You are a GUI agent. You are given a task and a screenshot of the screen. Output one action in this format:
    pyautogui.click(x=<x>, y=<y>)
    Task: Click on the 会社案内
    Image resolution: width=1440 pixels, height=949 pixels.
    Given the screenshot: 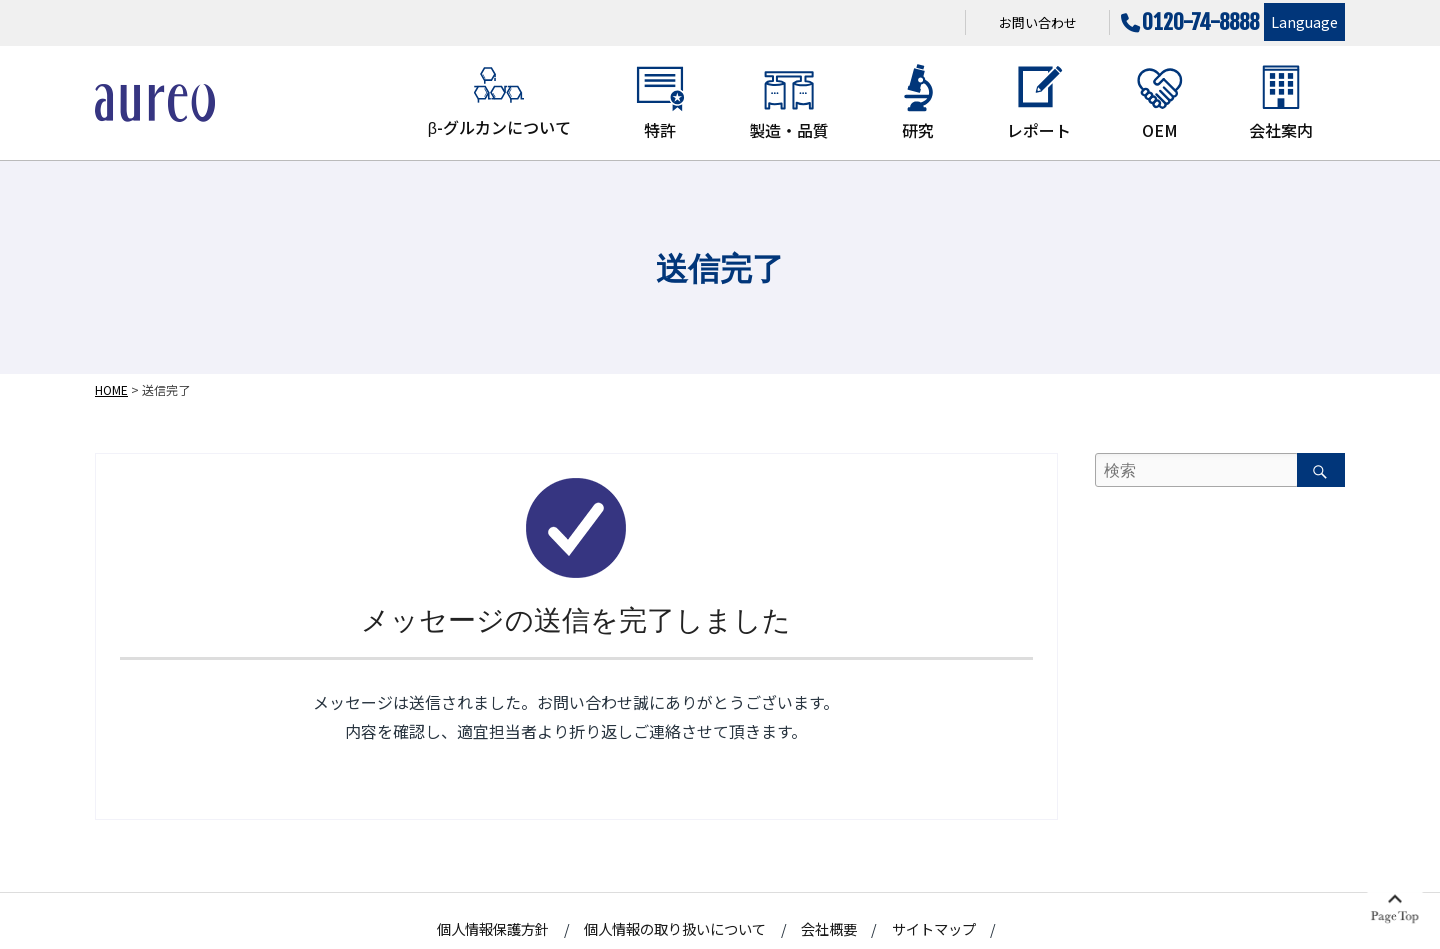 What is the action you would take?
    pyautogui.click(x=1281, y=102)
    